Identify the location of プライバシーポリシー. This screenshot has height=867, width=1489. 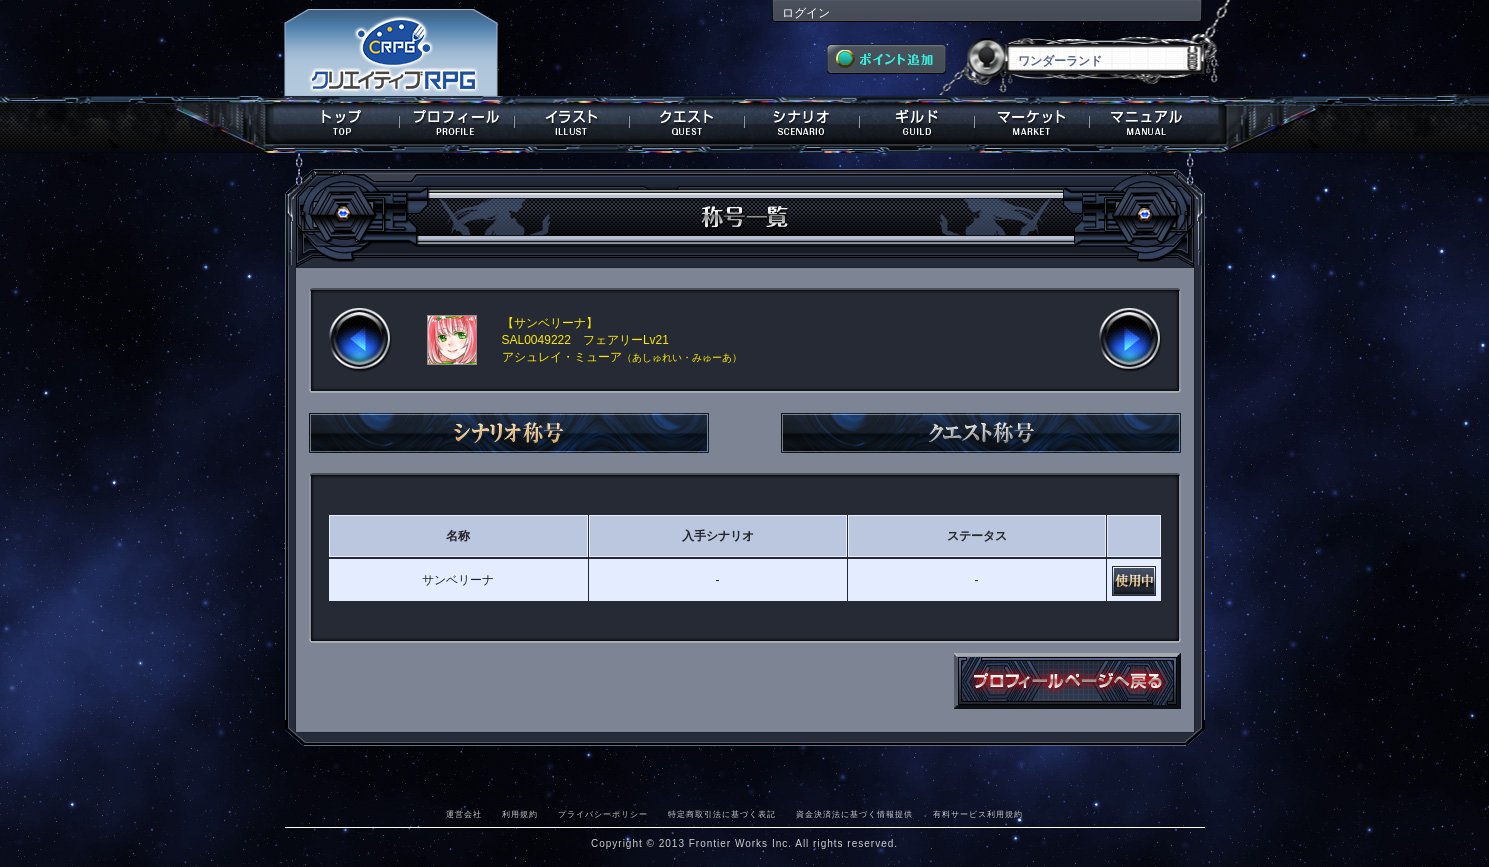
(603, 814).